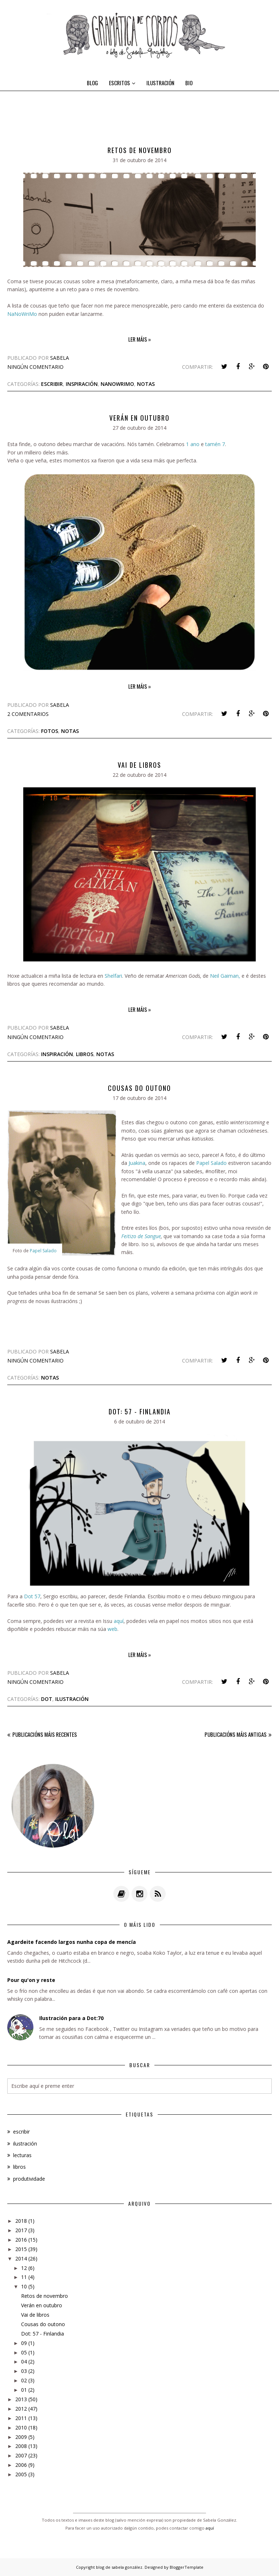 The height and width of the screenshot is (2576, 279). What do you see at coordinates (119, 1620) in the screenshot?
I see `aquí` at bounding box center [119, 1620].